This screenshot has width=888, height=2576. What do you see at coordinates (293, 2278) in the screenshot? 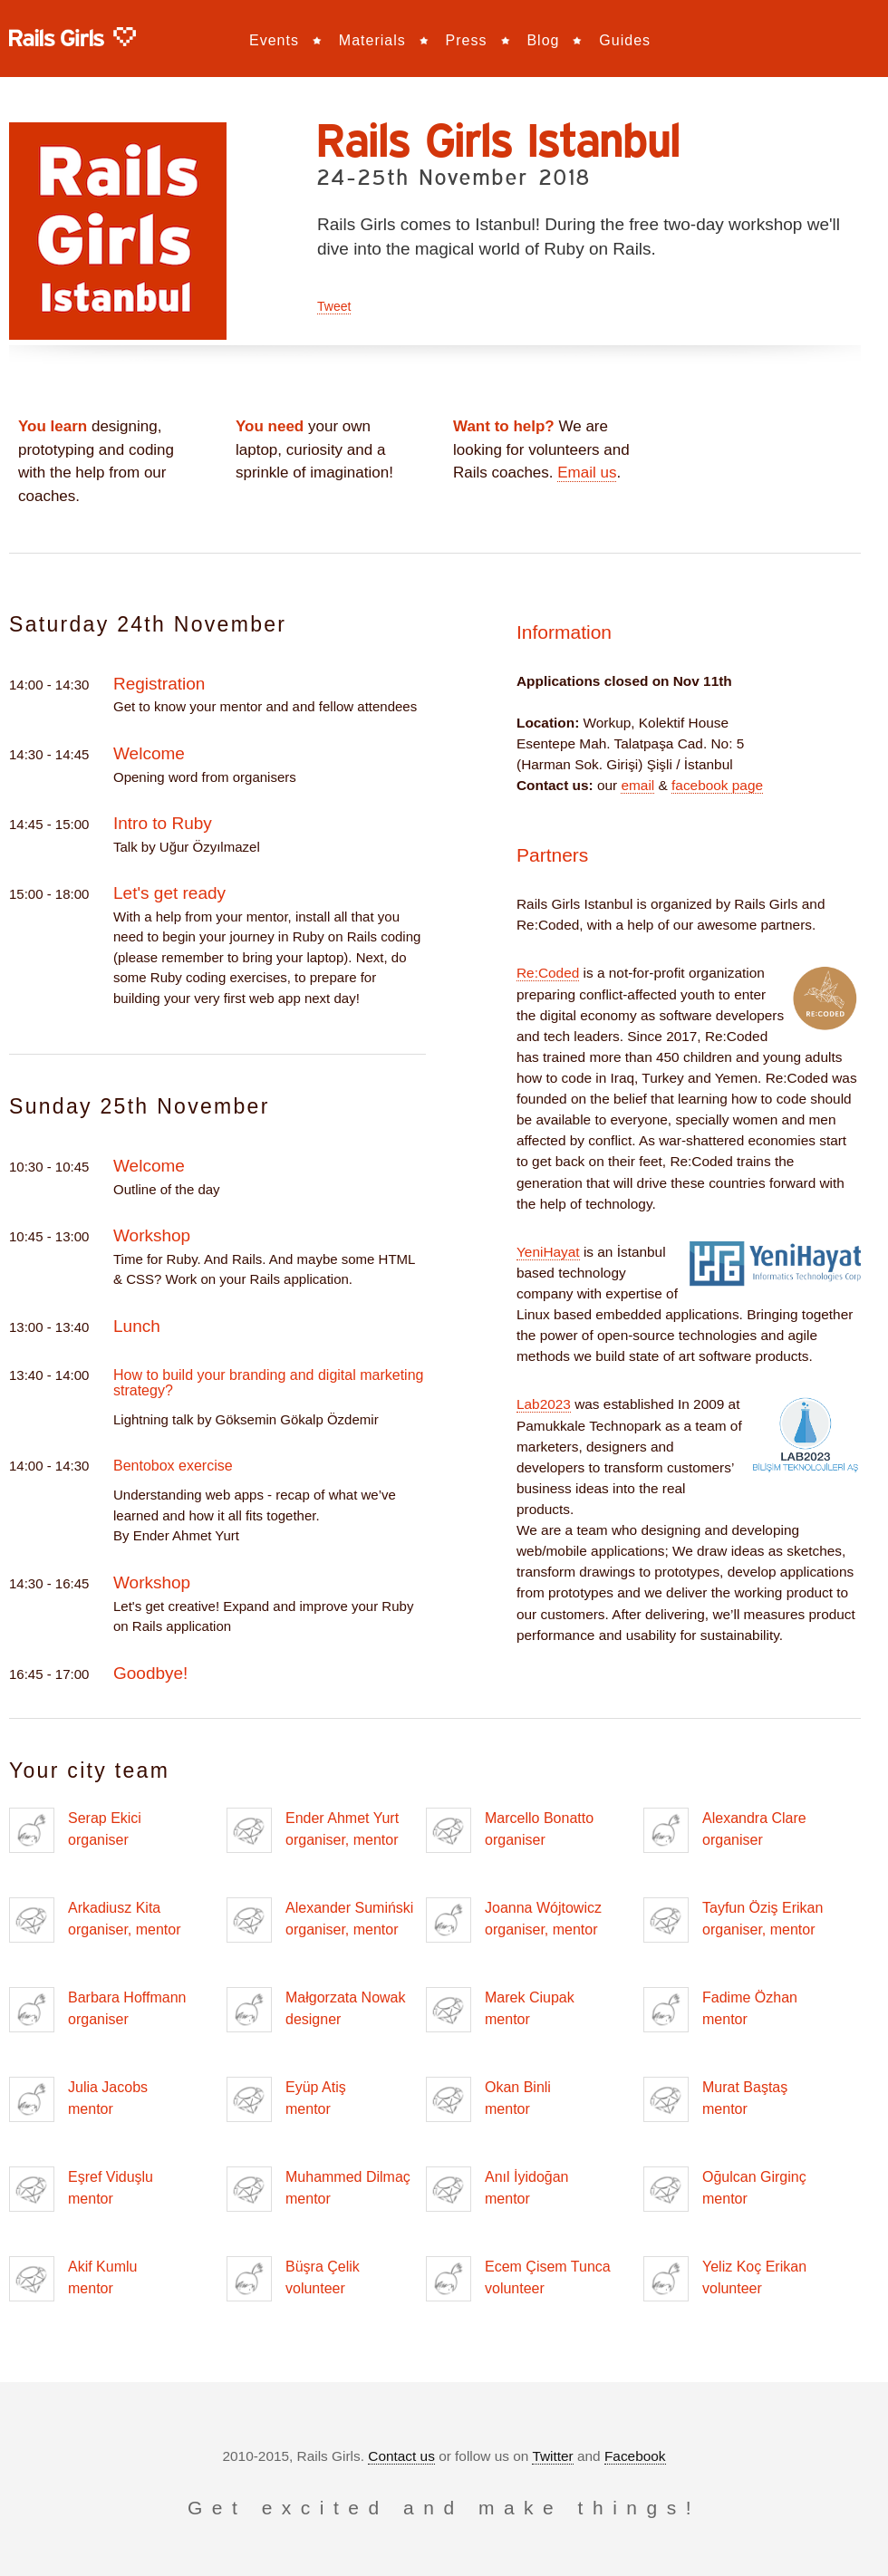
I see `Büşra Çelik volunteer` at bounding box center [293, 2278].